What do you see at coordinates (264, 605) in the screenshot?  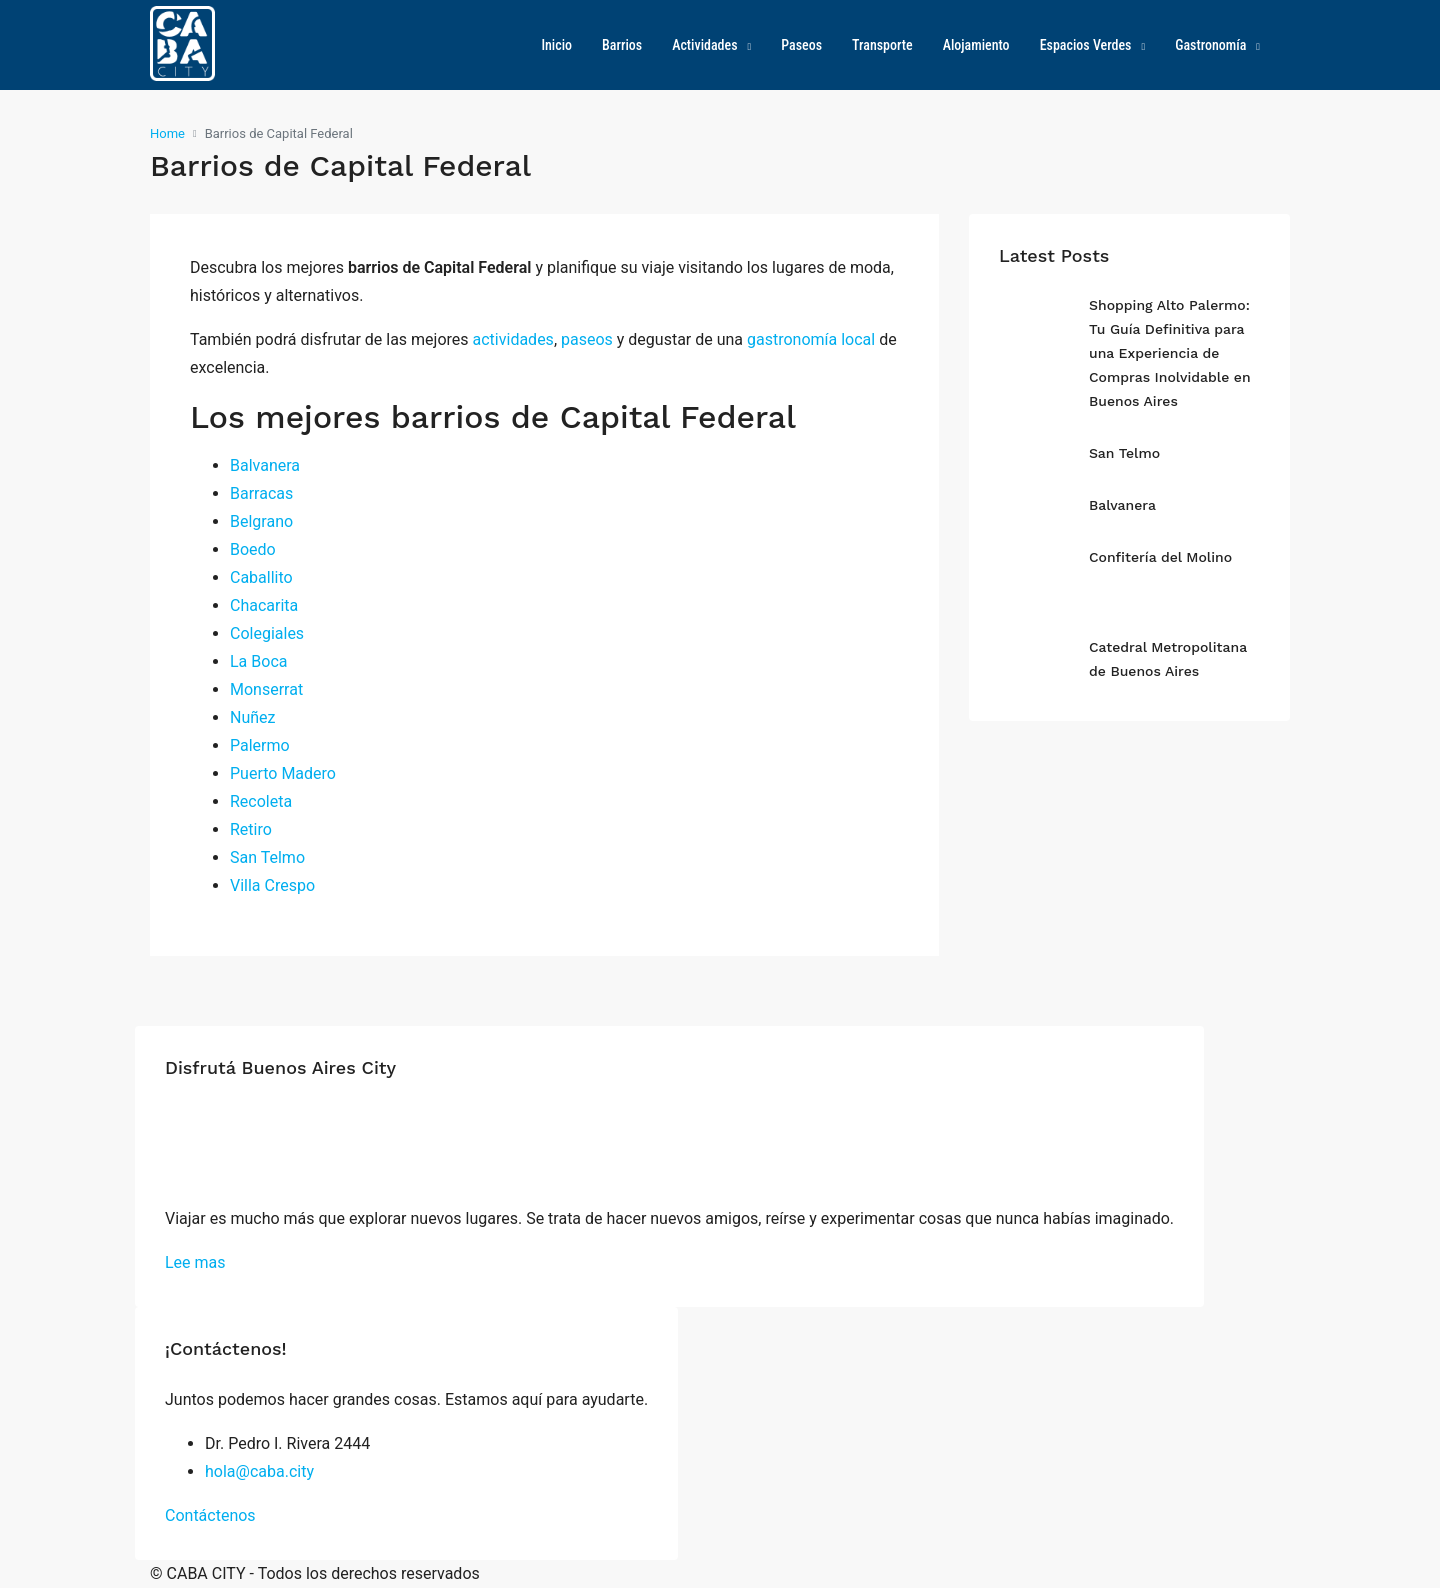 I see `Chacarita` at bounding box center [264, 605].